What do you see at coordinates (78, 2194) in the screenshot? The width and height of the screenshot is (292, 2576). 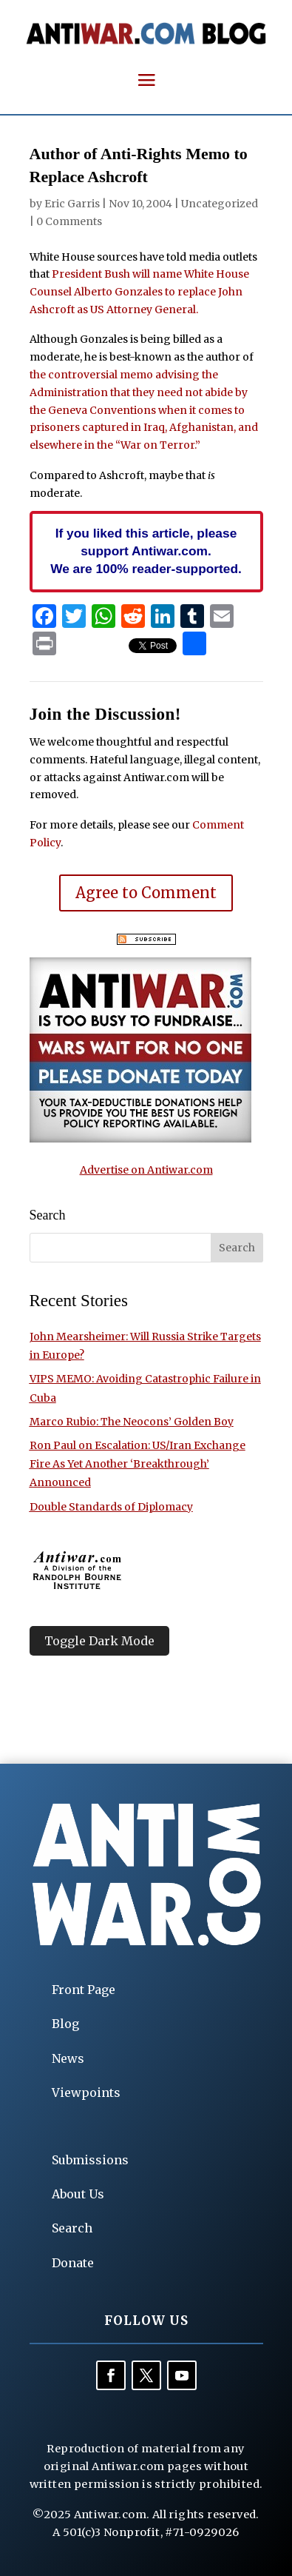 I see `About Us` at bounding box center [78, 2194].